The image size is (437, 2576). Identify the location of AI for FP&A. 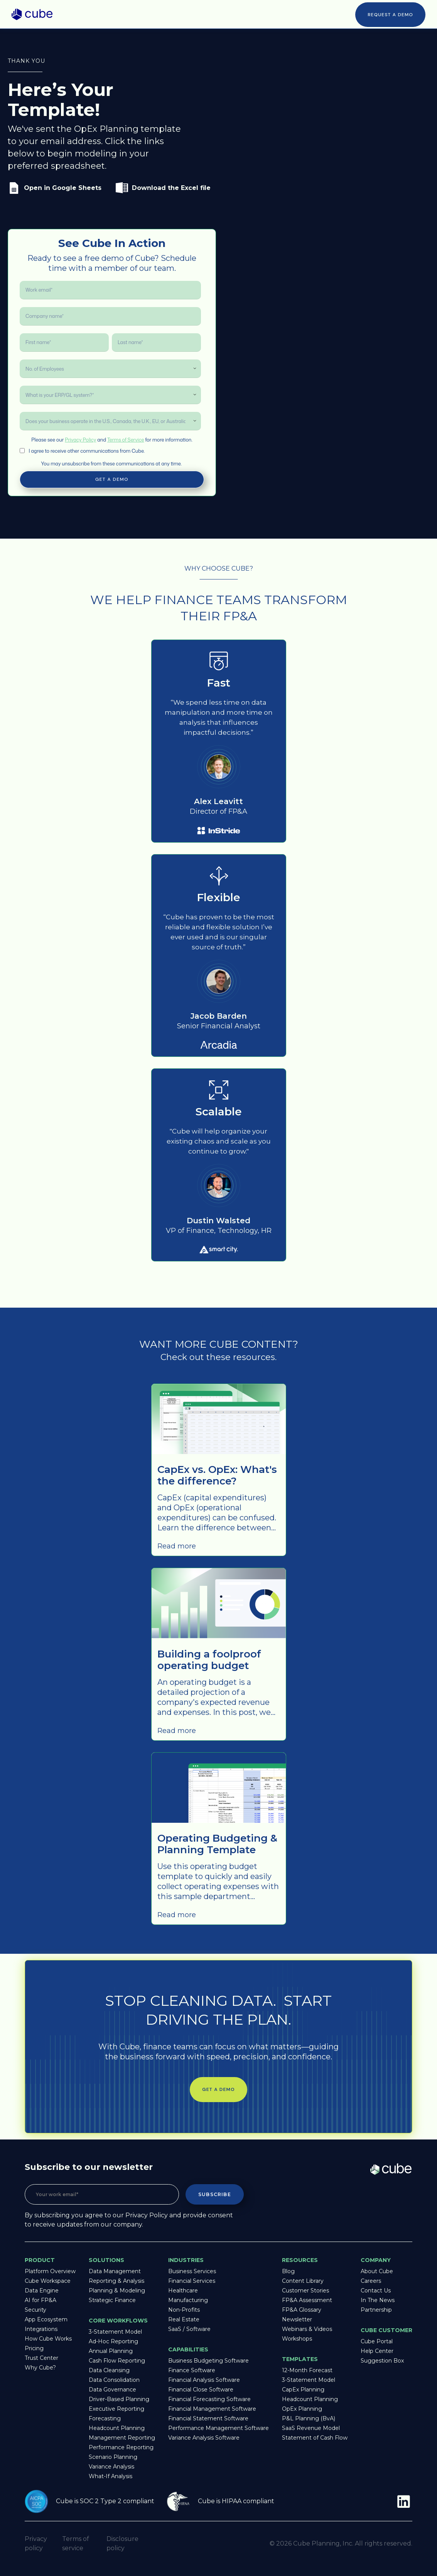
(40, 2300).